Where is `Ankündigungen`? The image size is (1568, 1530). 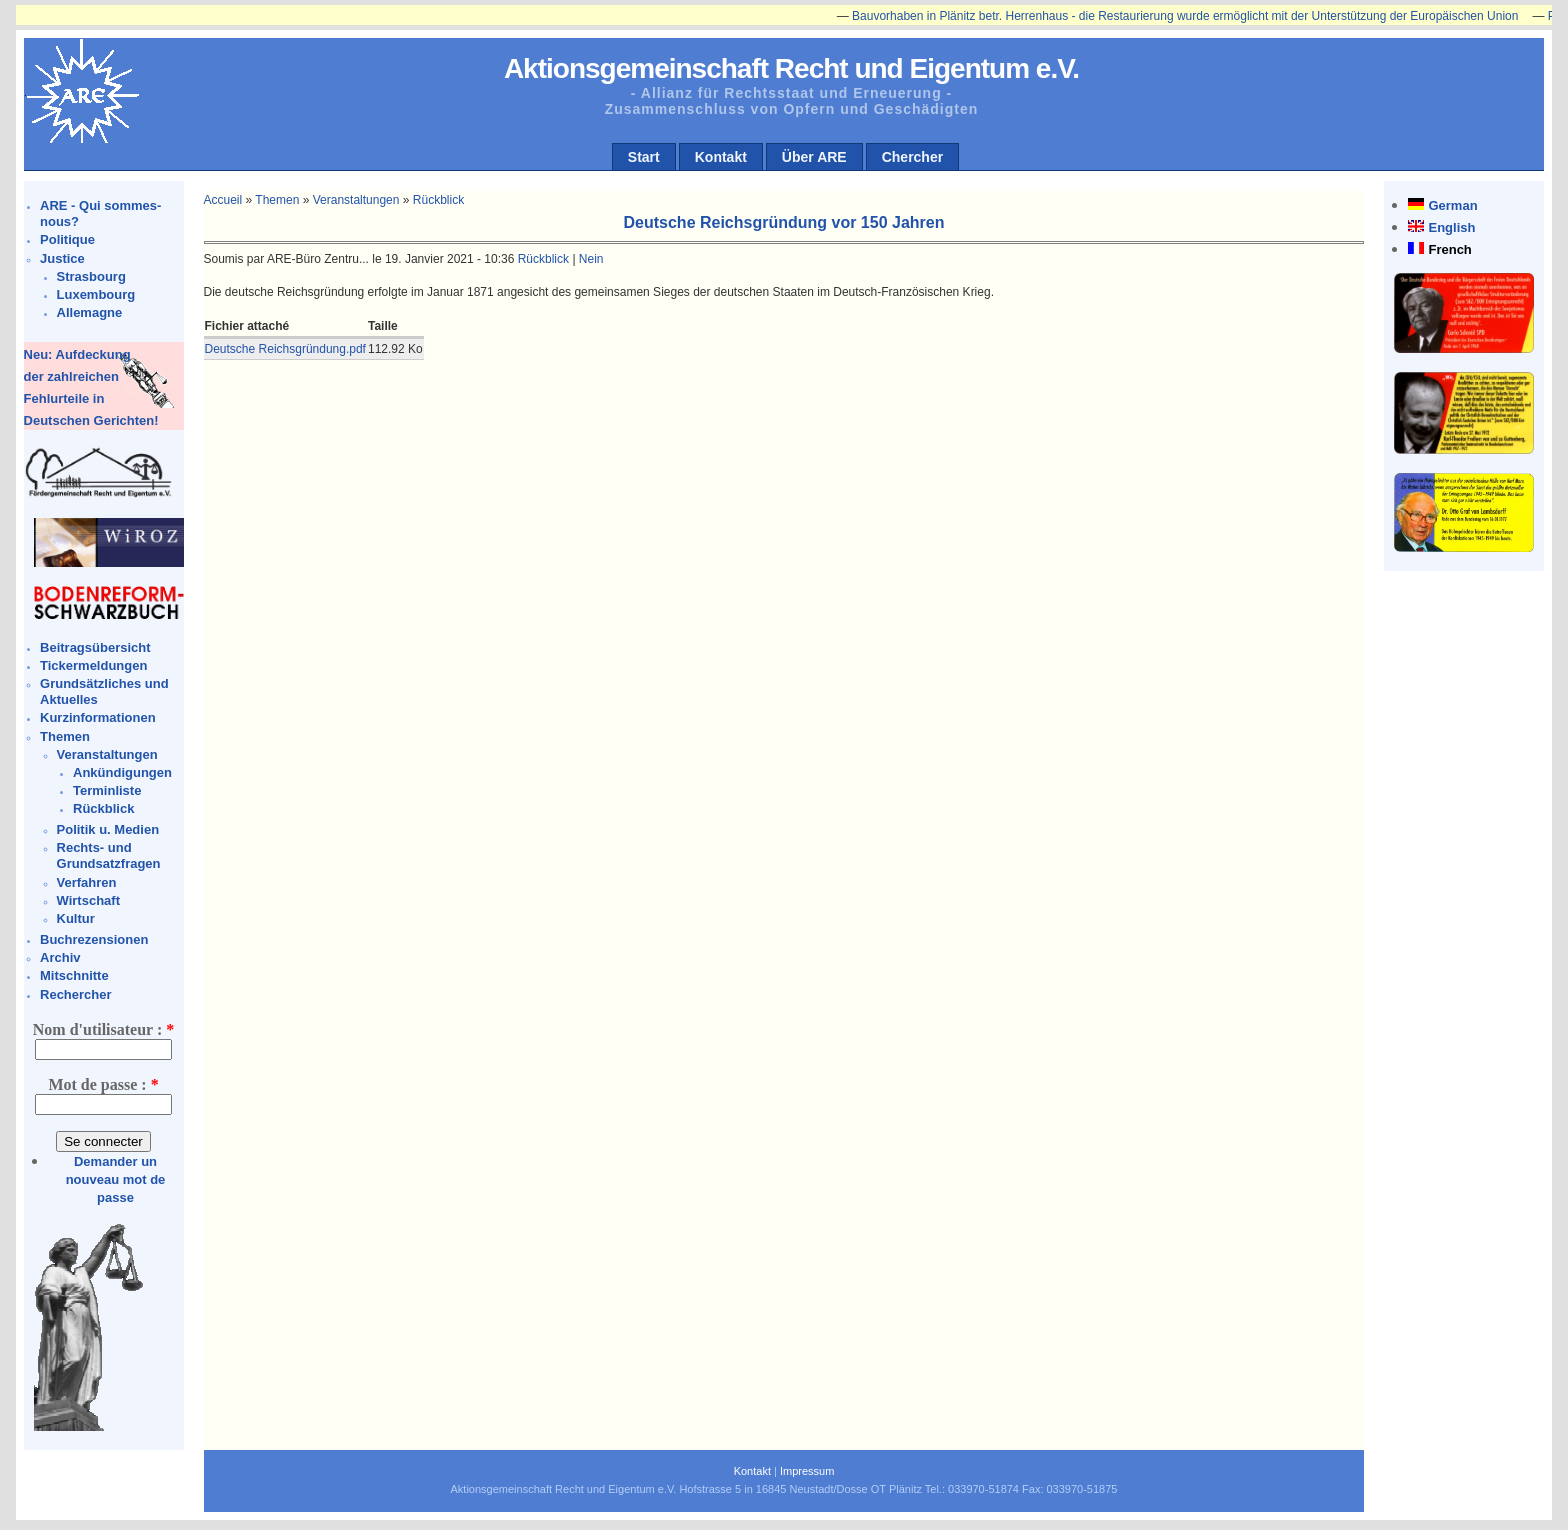
Ankündigungen is located at coordinates (122, 772).